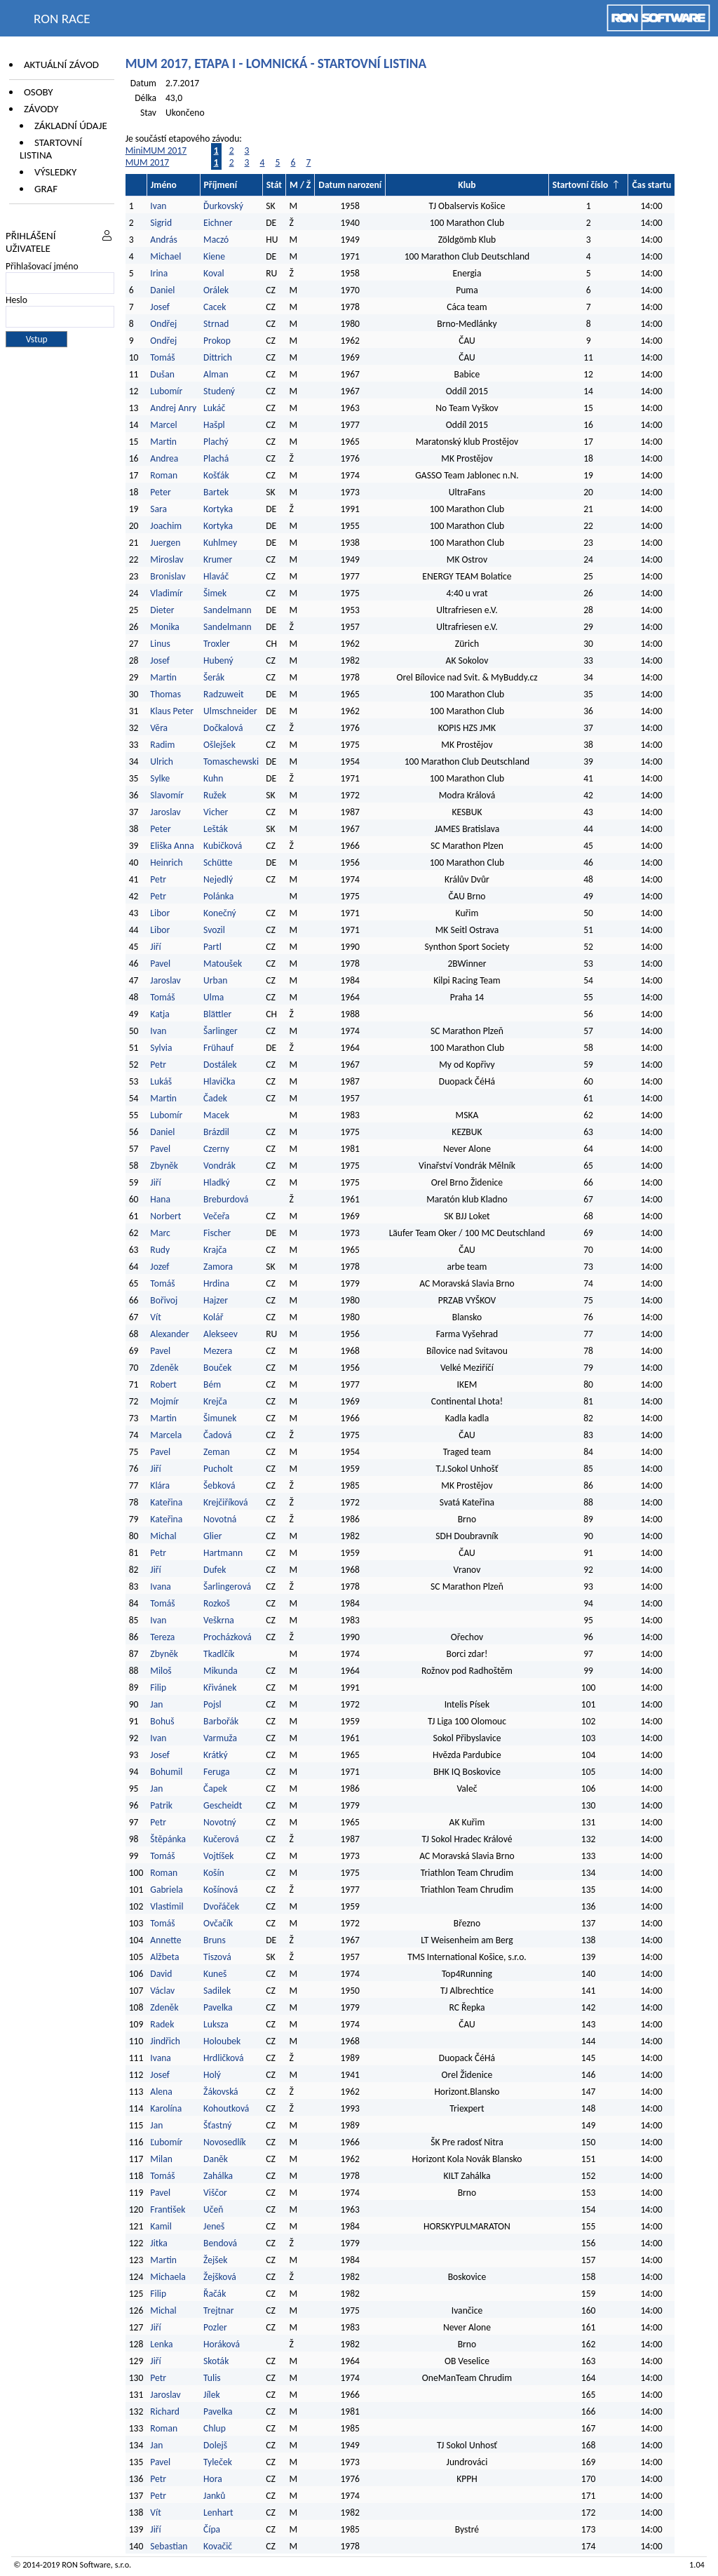  What do you see at coordinates (55, 172) in the screenshot?
I see `Výsledky` at bounding box center [55, 172].